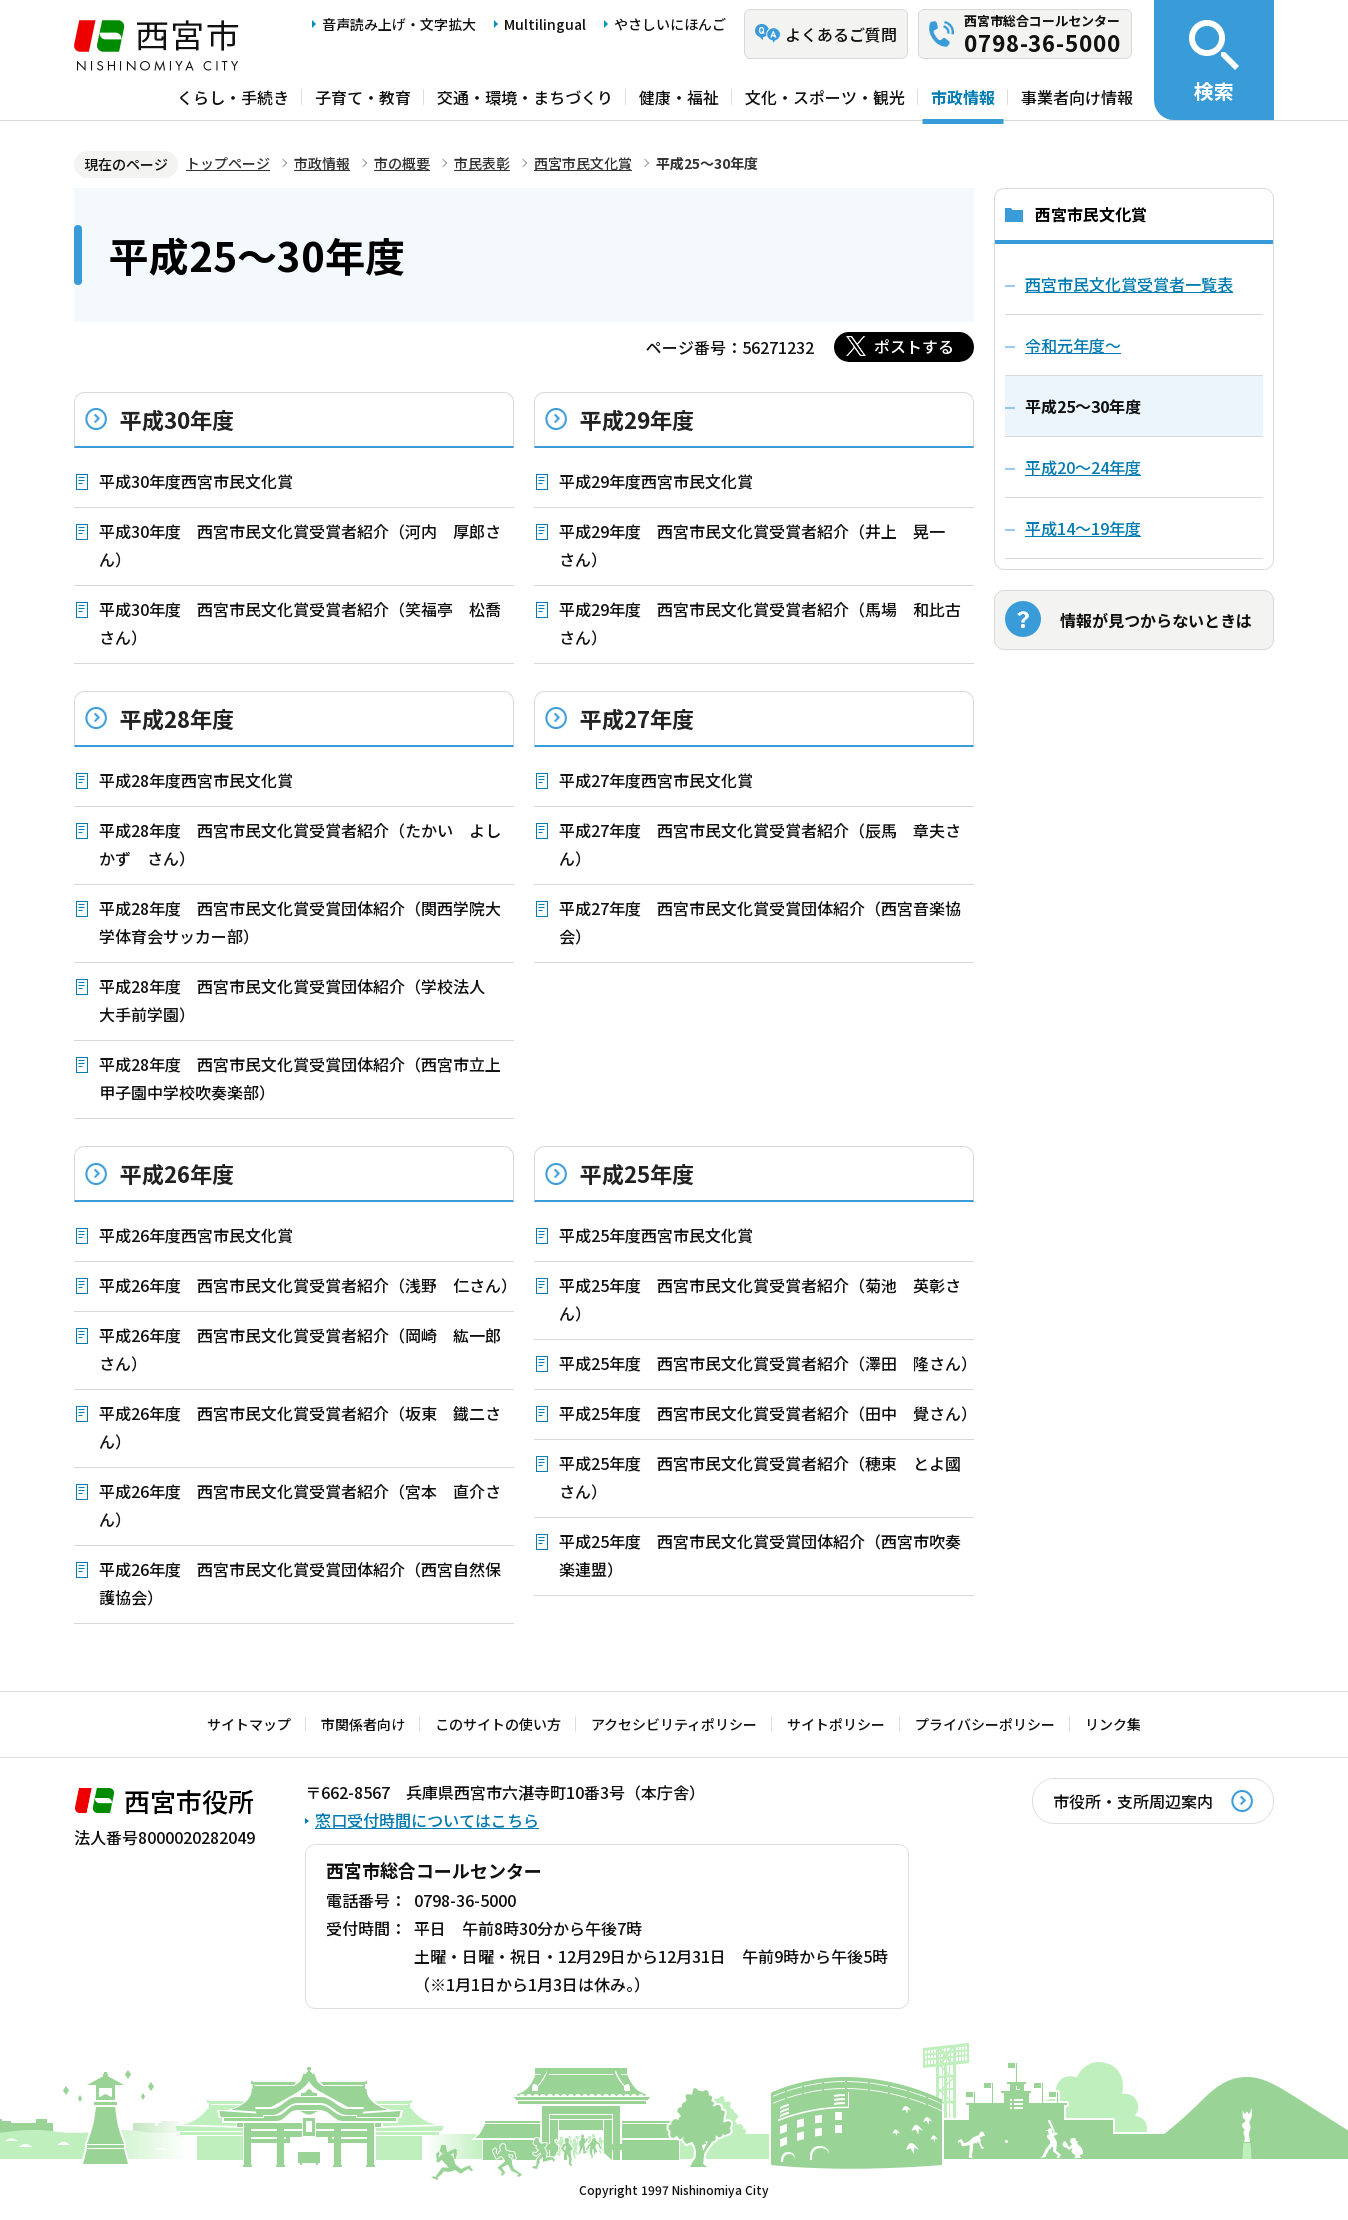 The image size is (1348, 2220). Describe the element at coordinates (300, 1000) in the screenshot. I see `平成28年度 西宮市民文化賞受賞団体紹介（学校法人 大手前学園）` at that location.